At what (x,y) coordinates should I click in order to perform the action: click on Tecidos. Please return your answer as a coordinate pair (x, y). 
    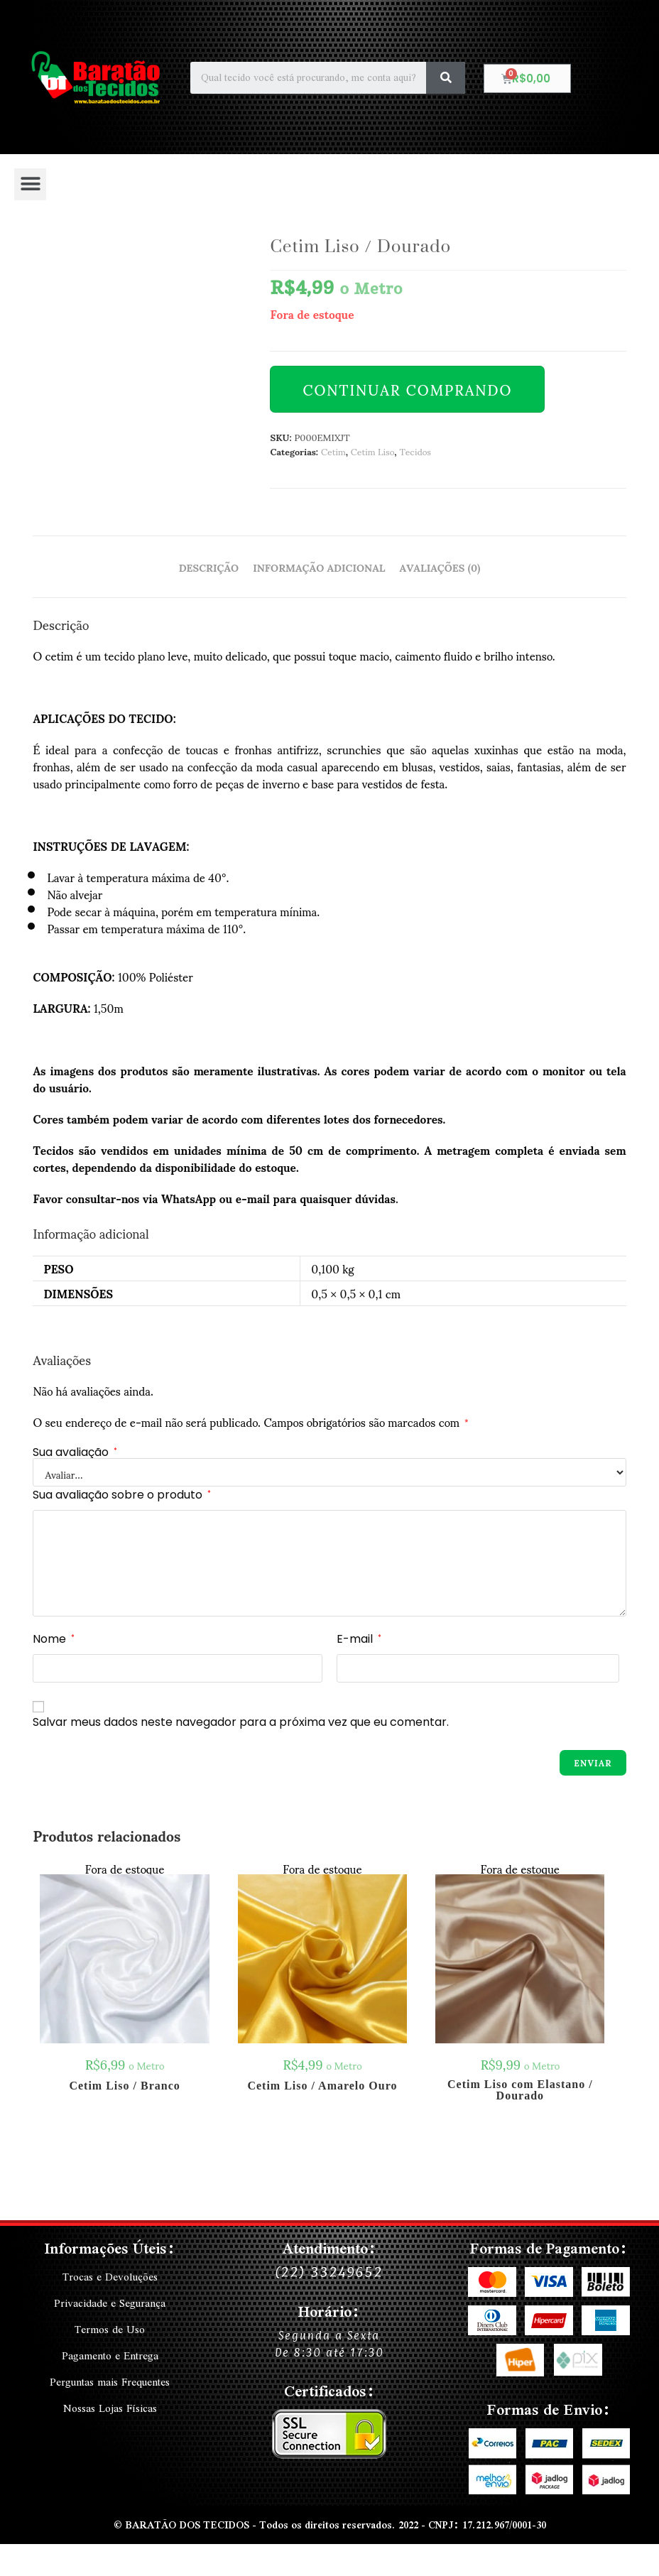
    Looking at the image, I should click on (415, 451).